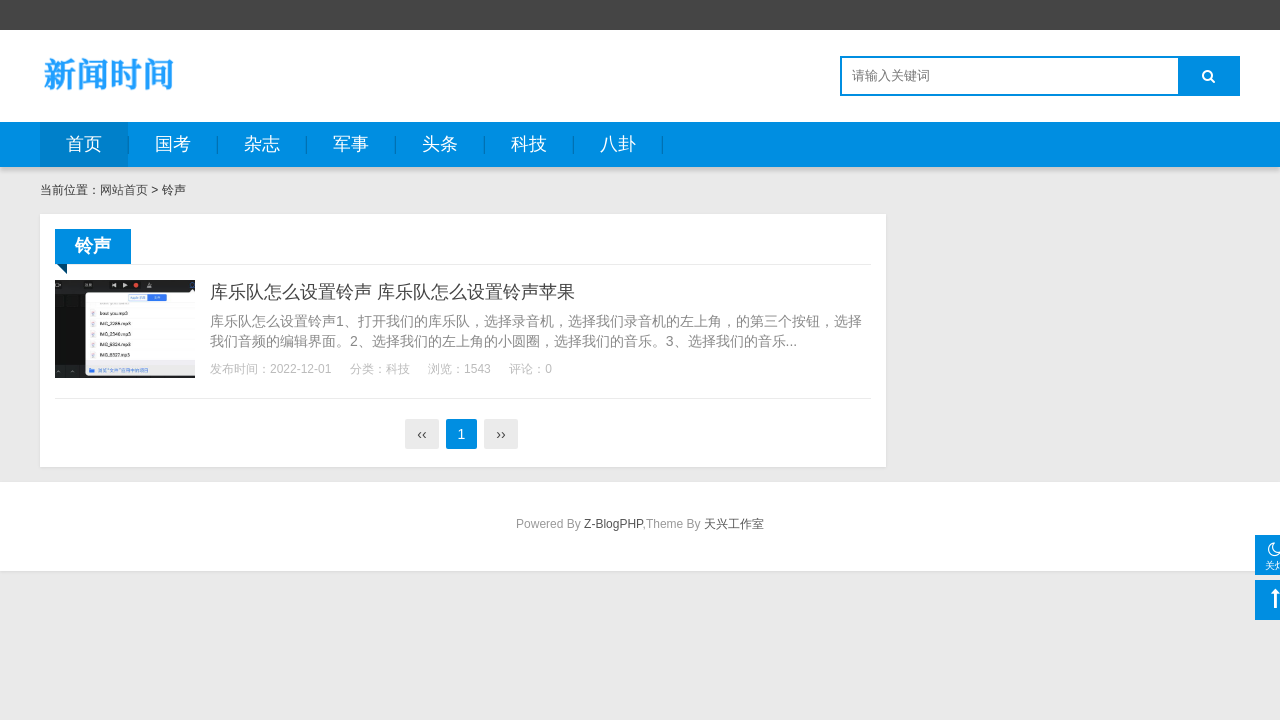 The width and height of the screenshot is (1280, 720). Describe the element at coordinates (392, 292) in the screenshot. I see `库乐队怎么设置铃声 库乐队怎么设置铃声苹果` at that location.